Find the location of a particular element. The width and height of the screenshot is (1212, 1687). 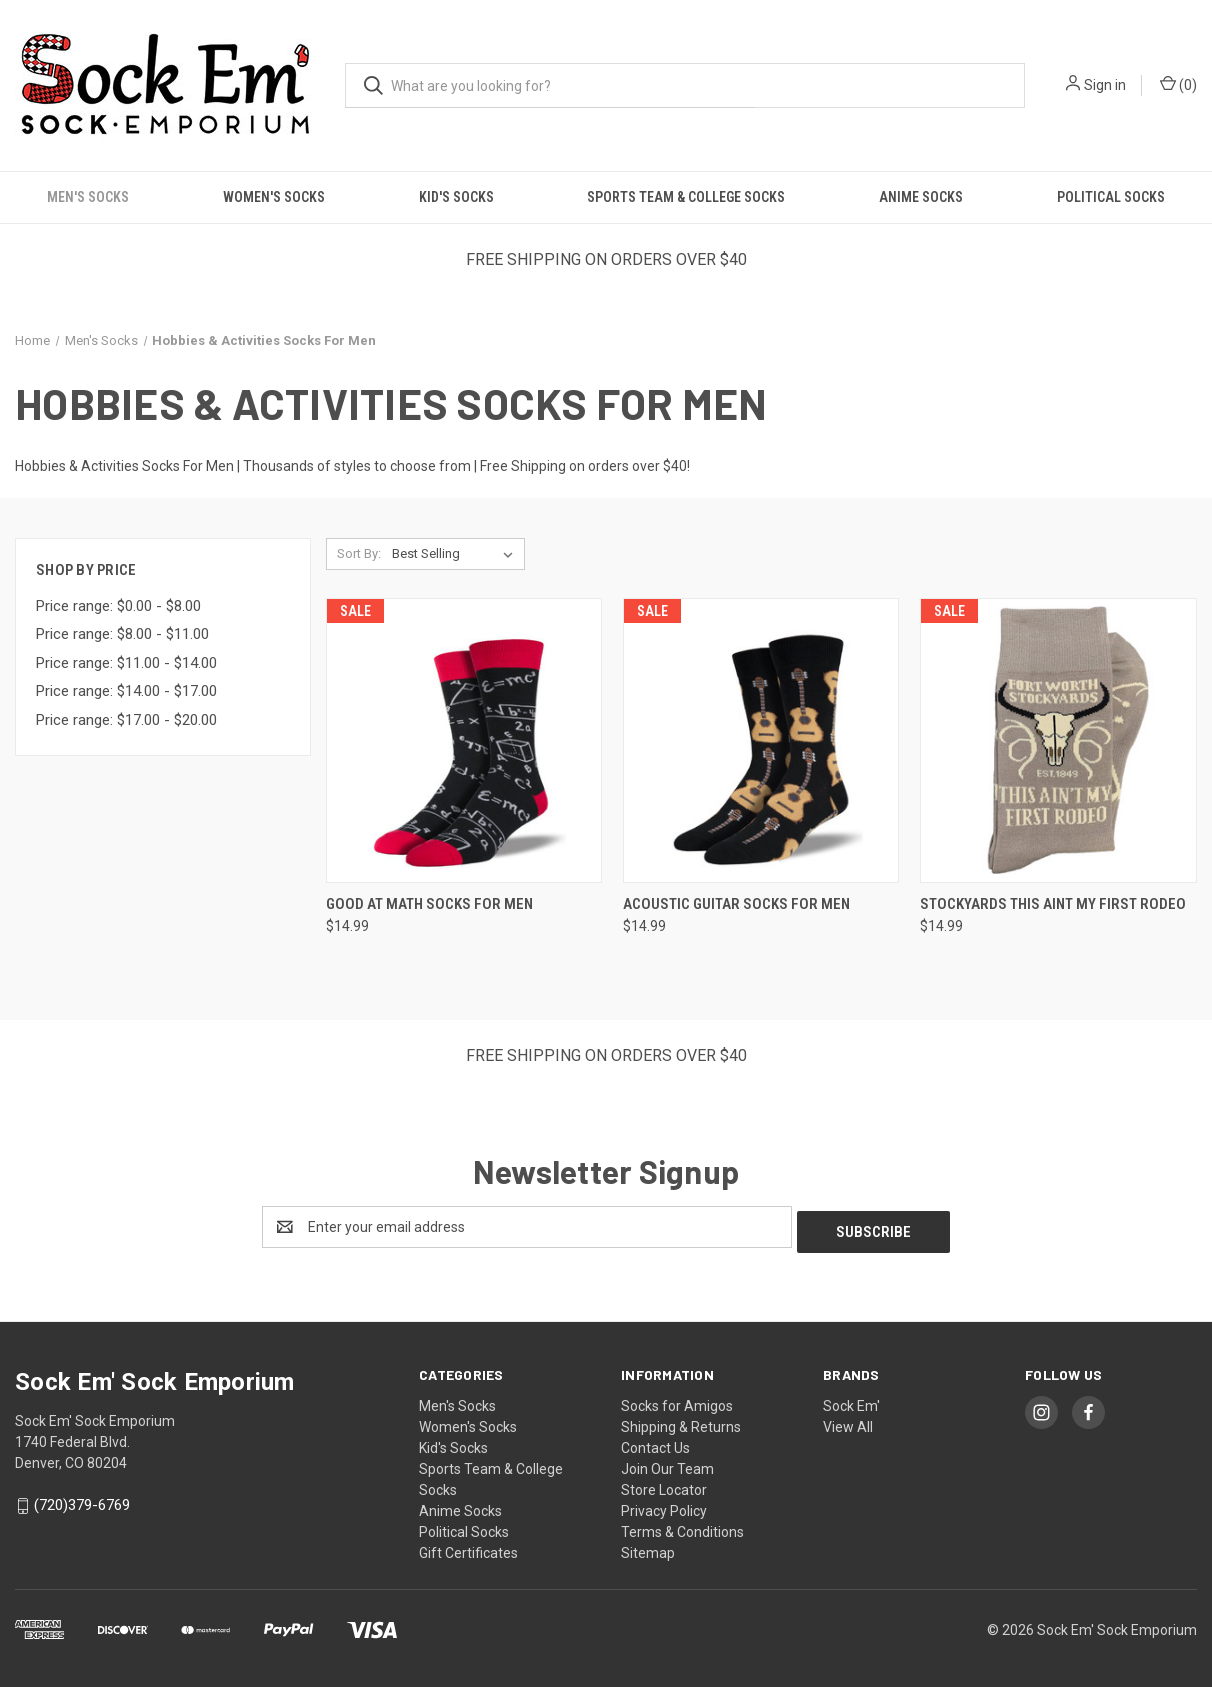

Shipping & Returns is located at coordinates (681, 1422).